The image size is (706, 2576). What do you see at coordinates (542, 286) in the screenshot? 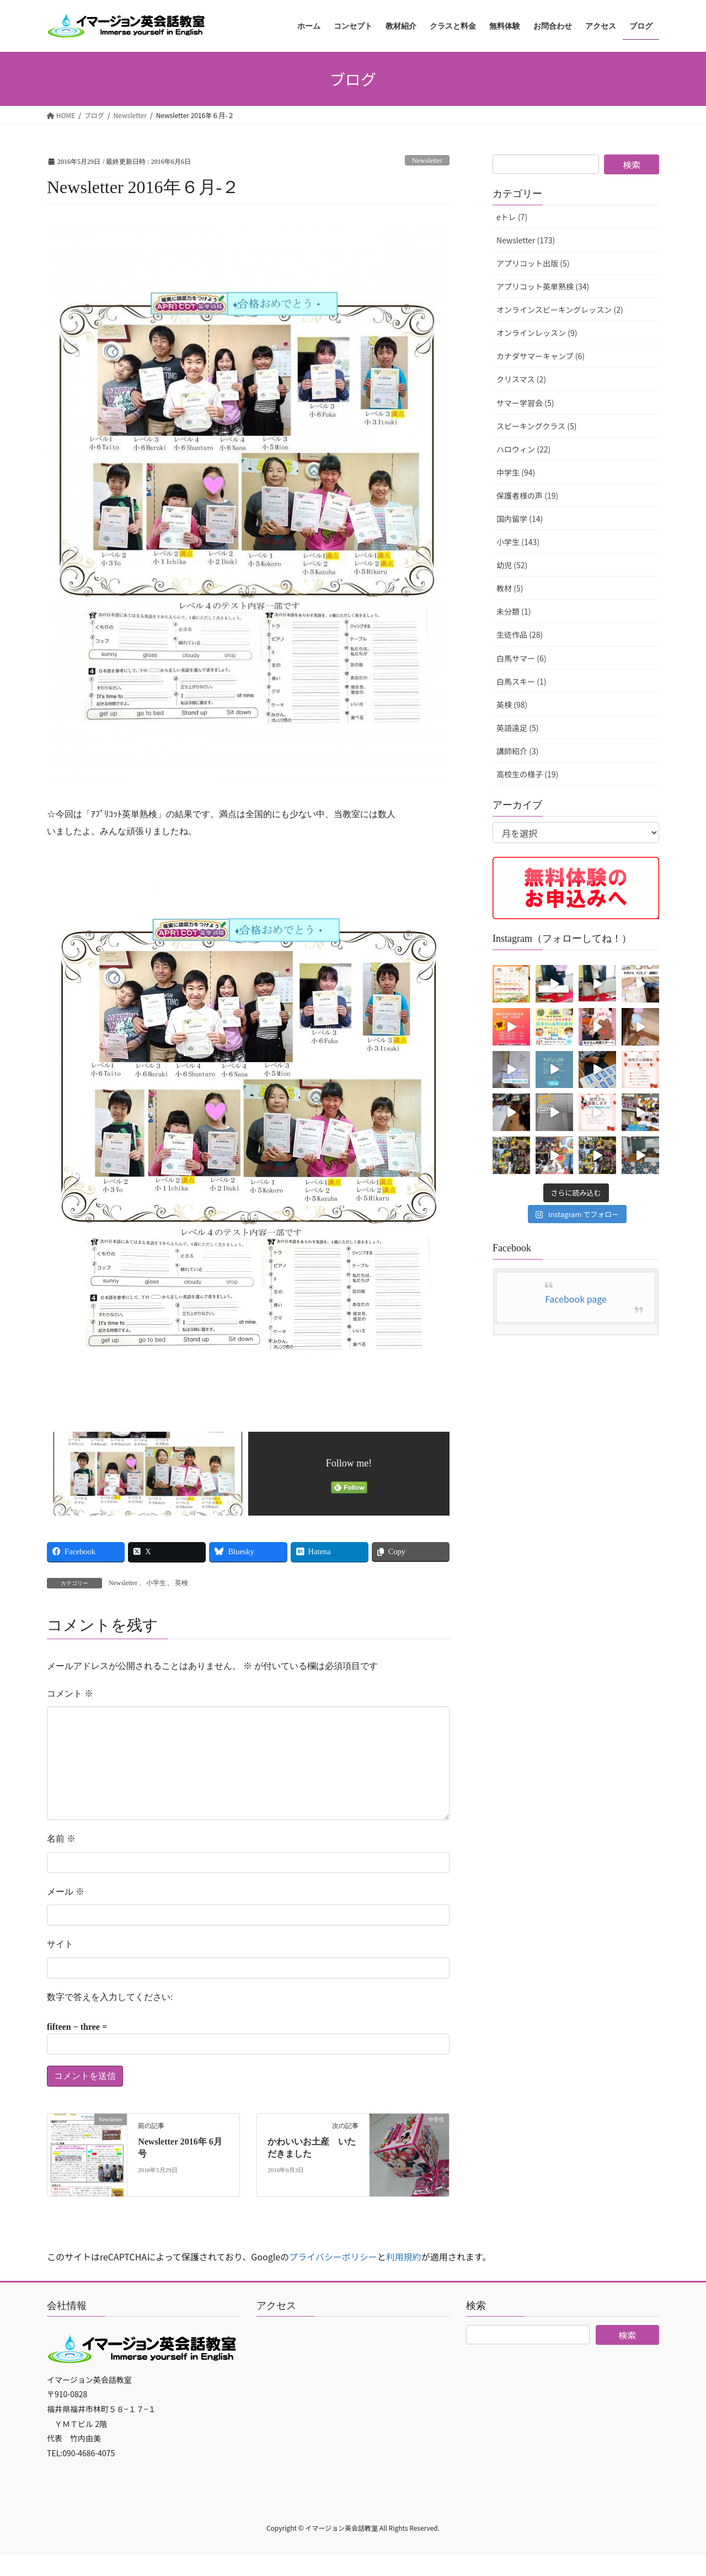
I see `アプリコット英単熟検 (34)` at bounding box center [542, 286].